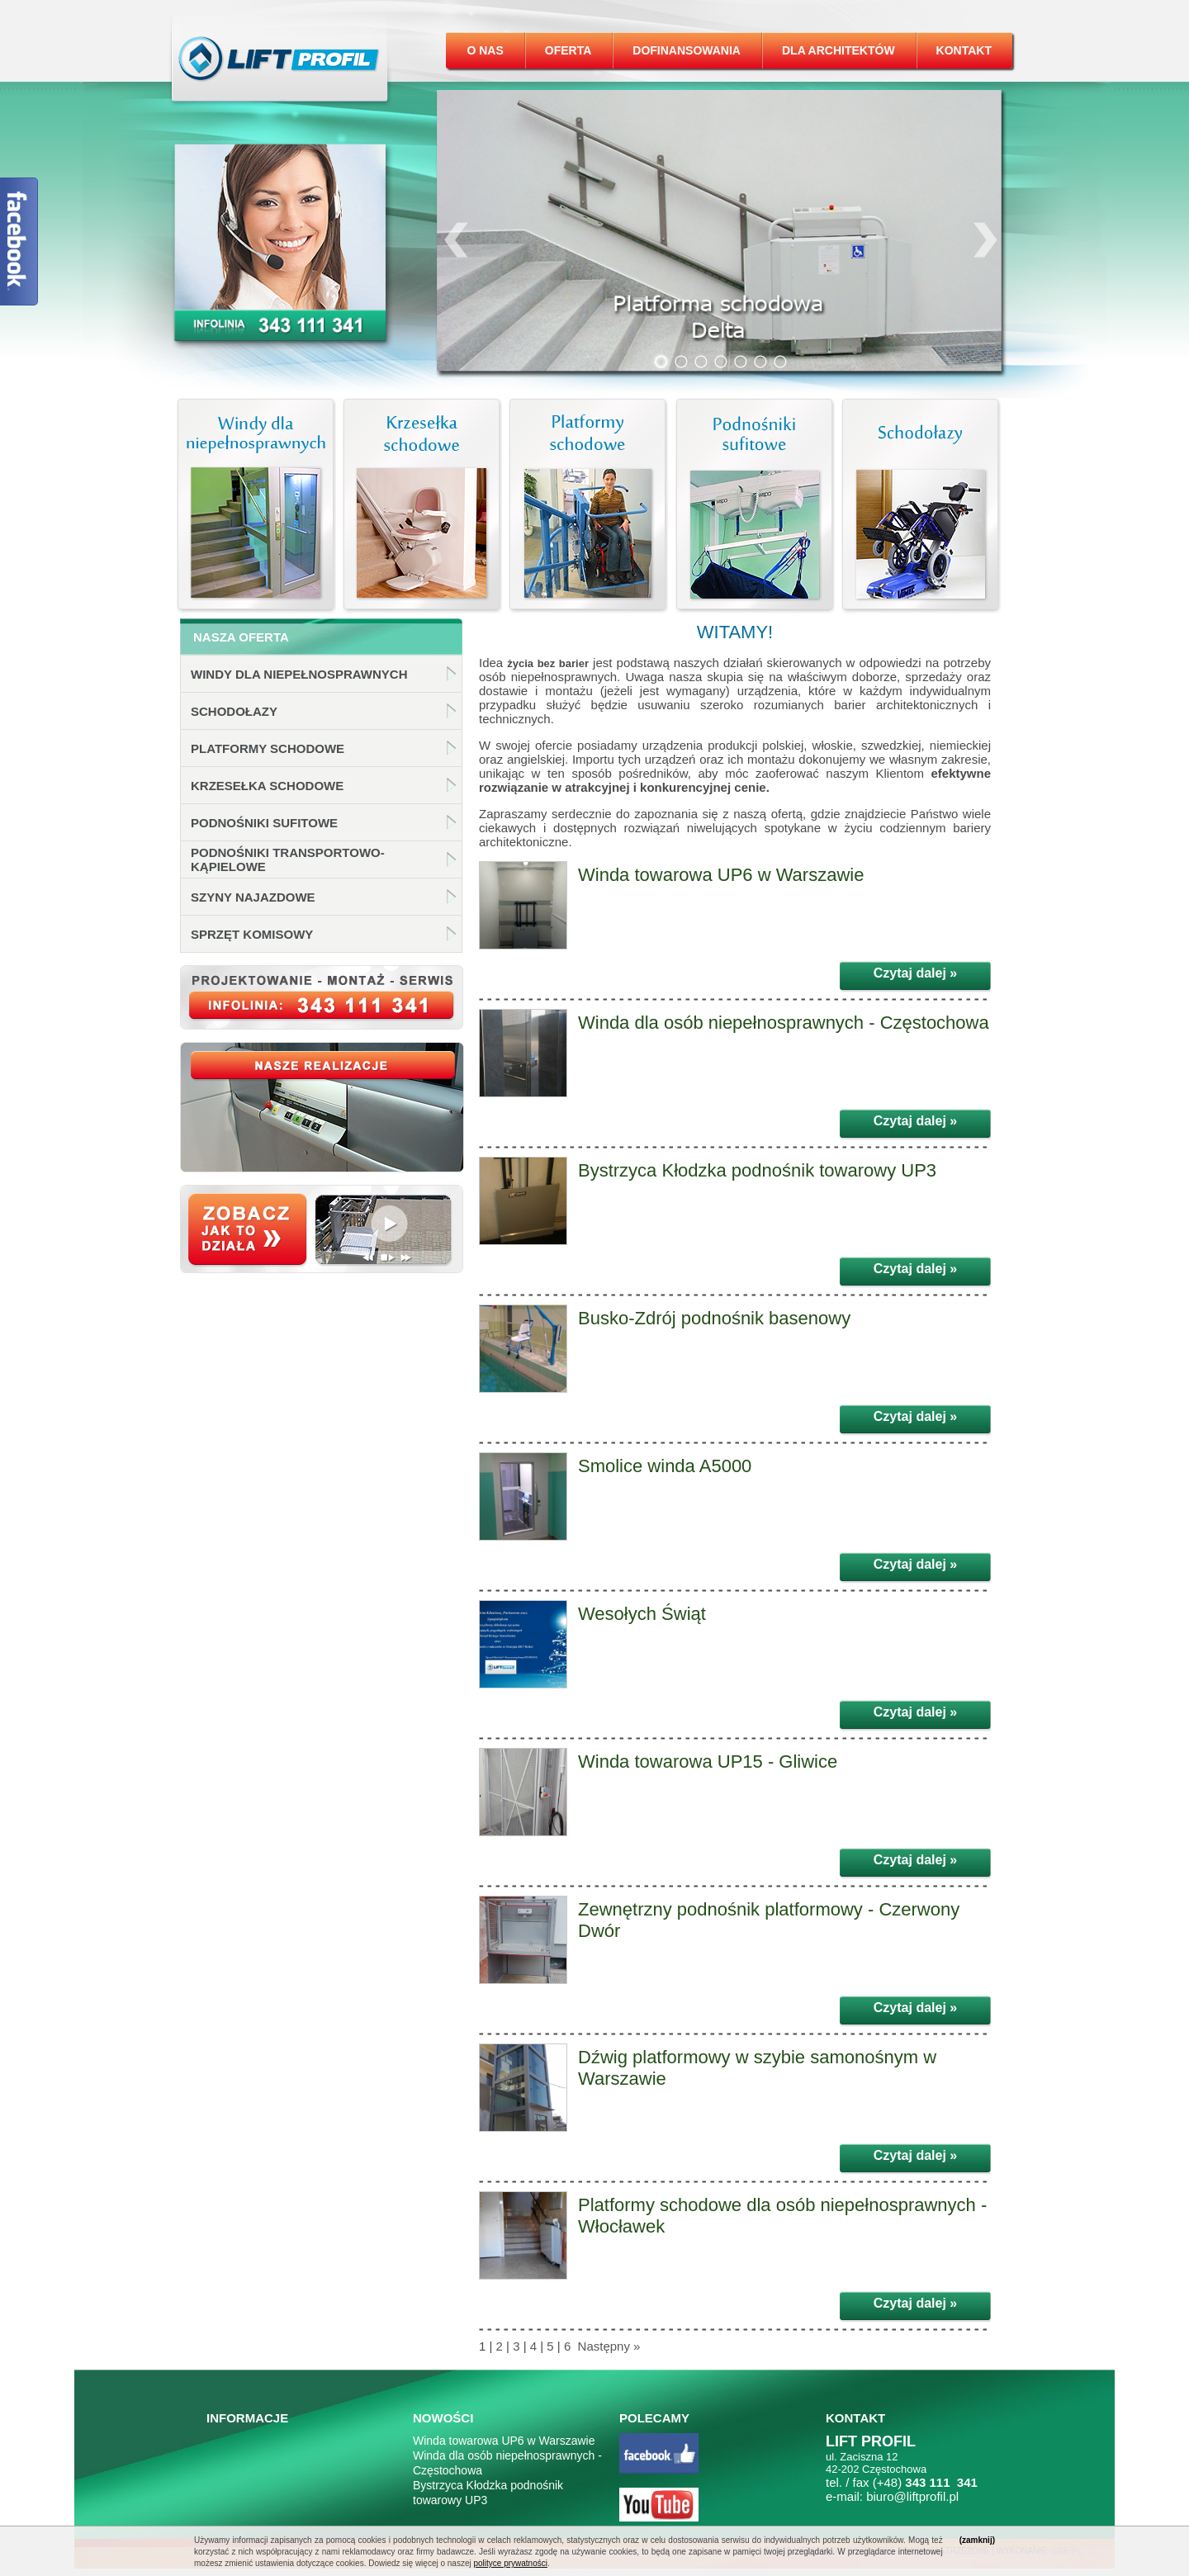  Describe the element at coordinates (721, 874) in the screenshot. I see `Winda towarowa UP6 w Warszawie` at that location.